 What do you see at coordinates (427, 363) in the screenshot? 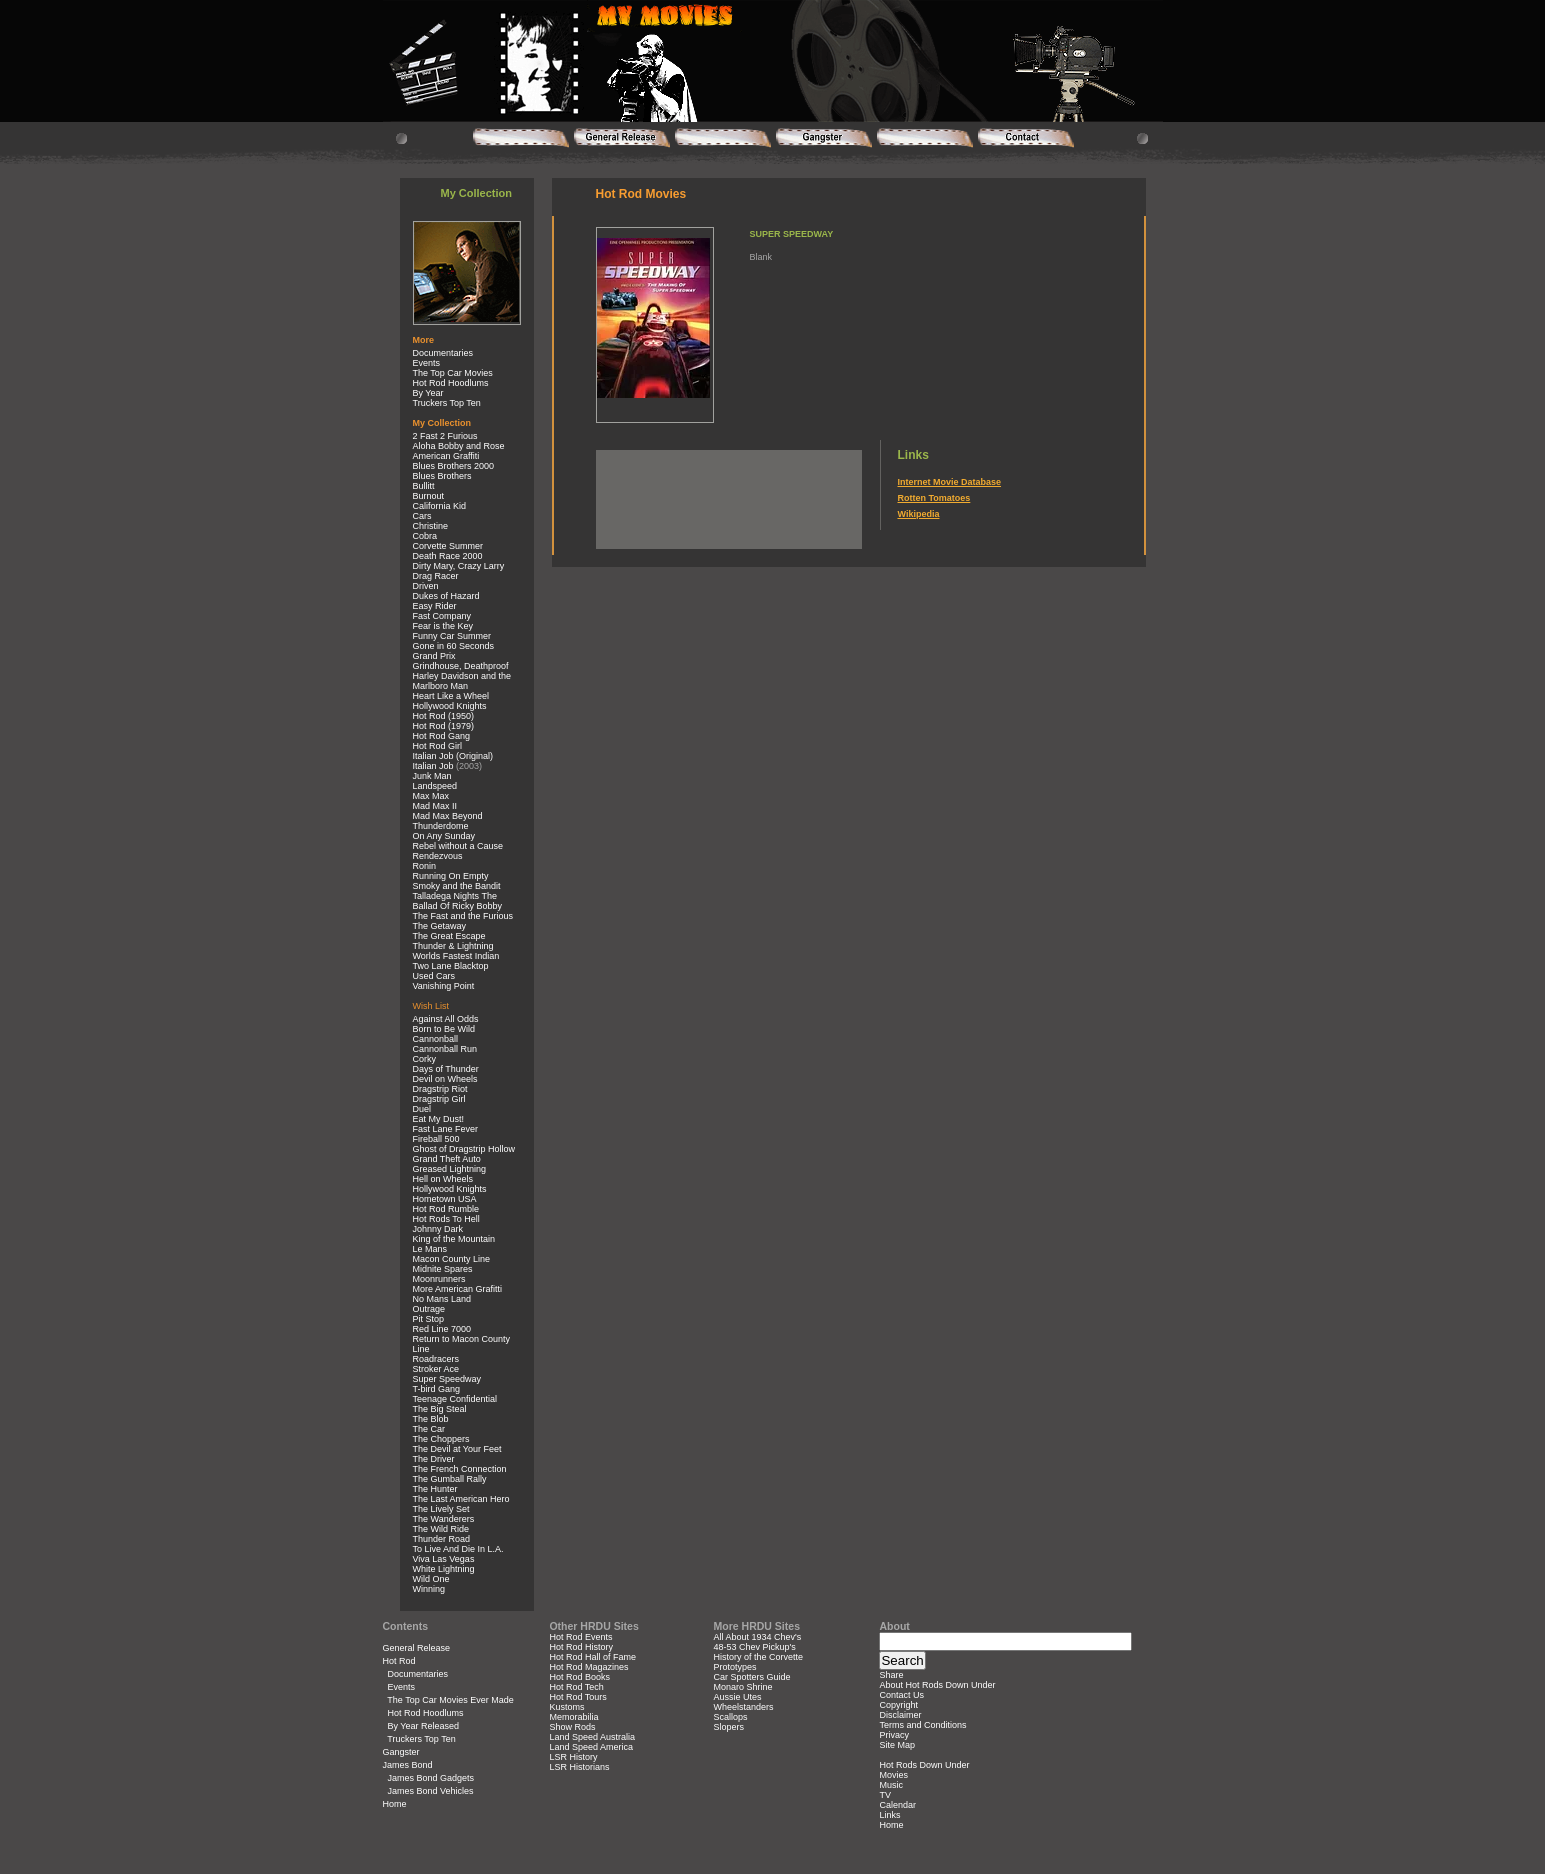
I see `Events` at bounding box center [427, 363].